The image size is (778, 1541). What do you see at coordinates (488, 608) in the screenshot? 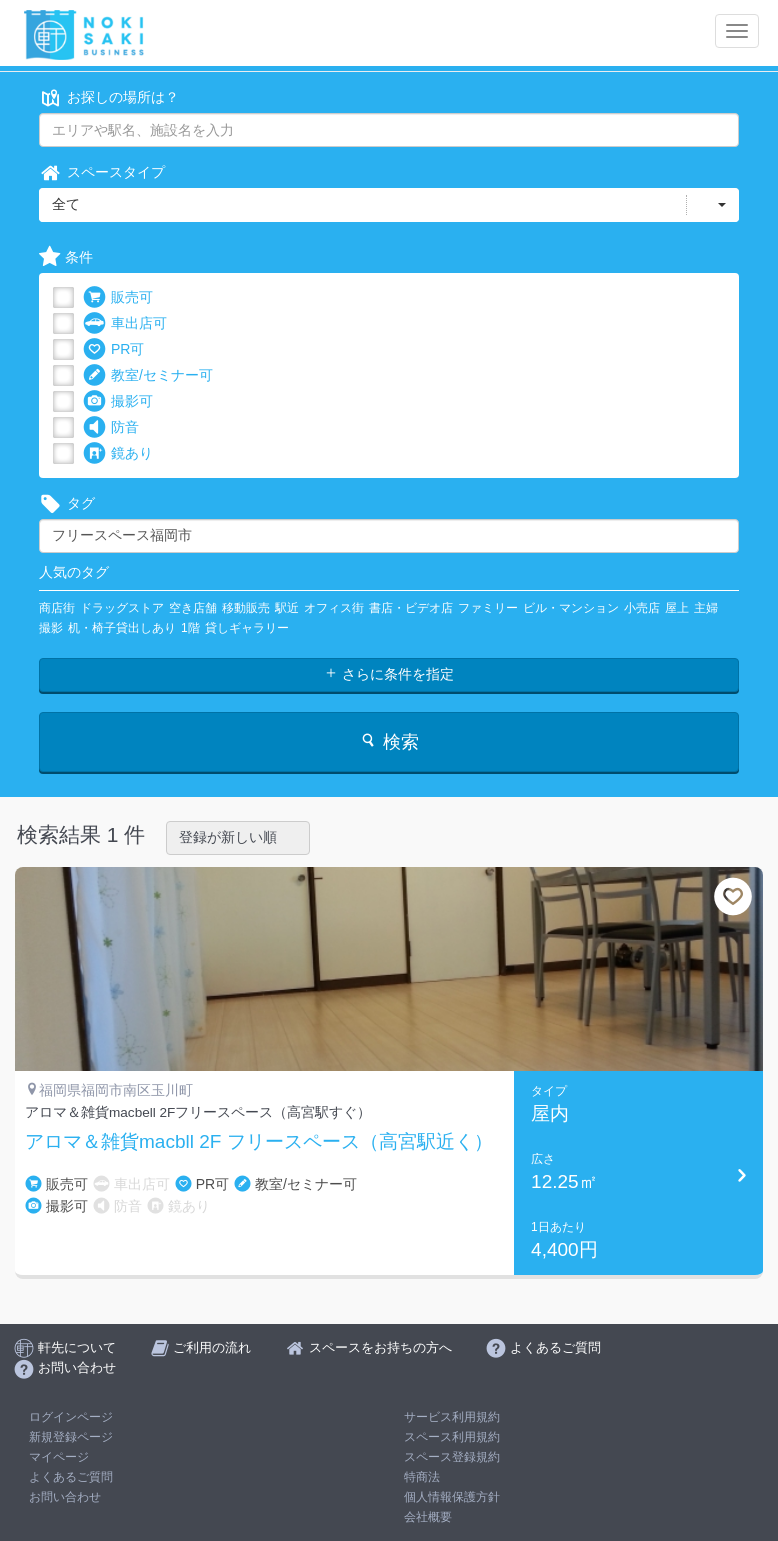
I see `ファミリー` at bounding box center [488, 608].